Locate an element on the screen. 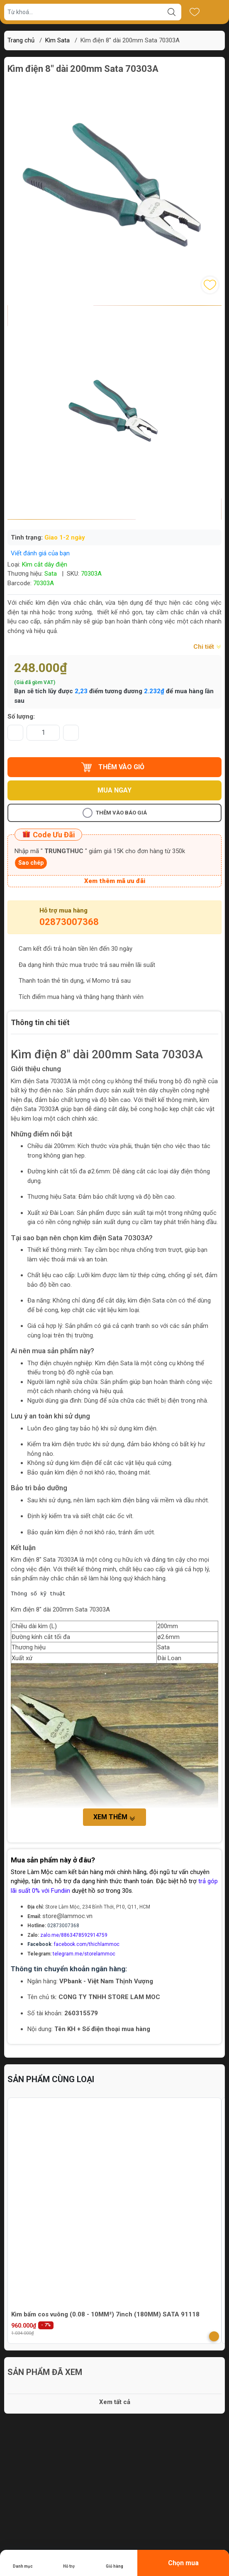 Image resolution: width=229 pixels, height=2576 pixels. 02873007368 is located at coordinates (69, 922).